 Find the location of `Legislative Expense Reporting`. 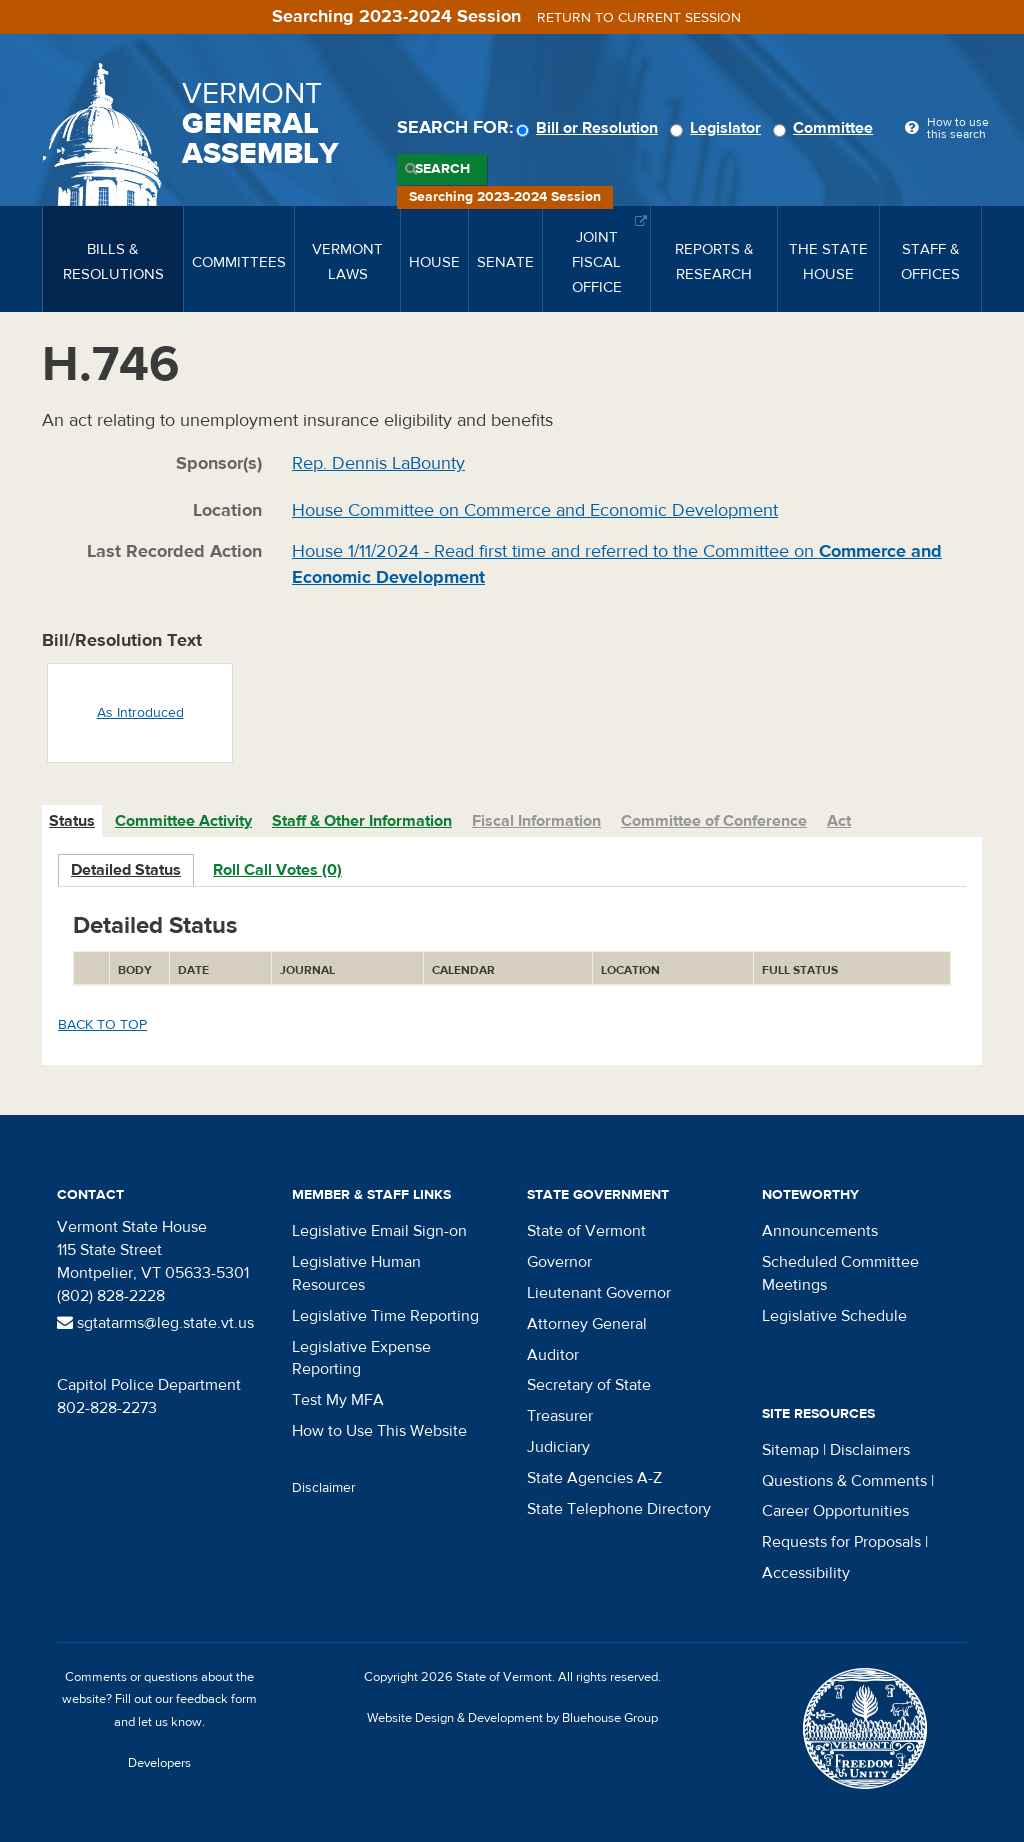

Legislative Expense Reporting is located at coordinates (361, 1358).